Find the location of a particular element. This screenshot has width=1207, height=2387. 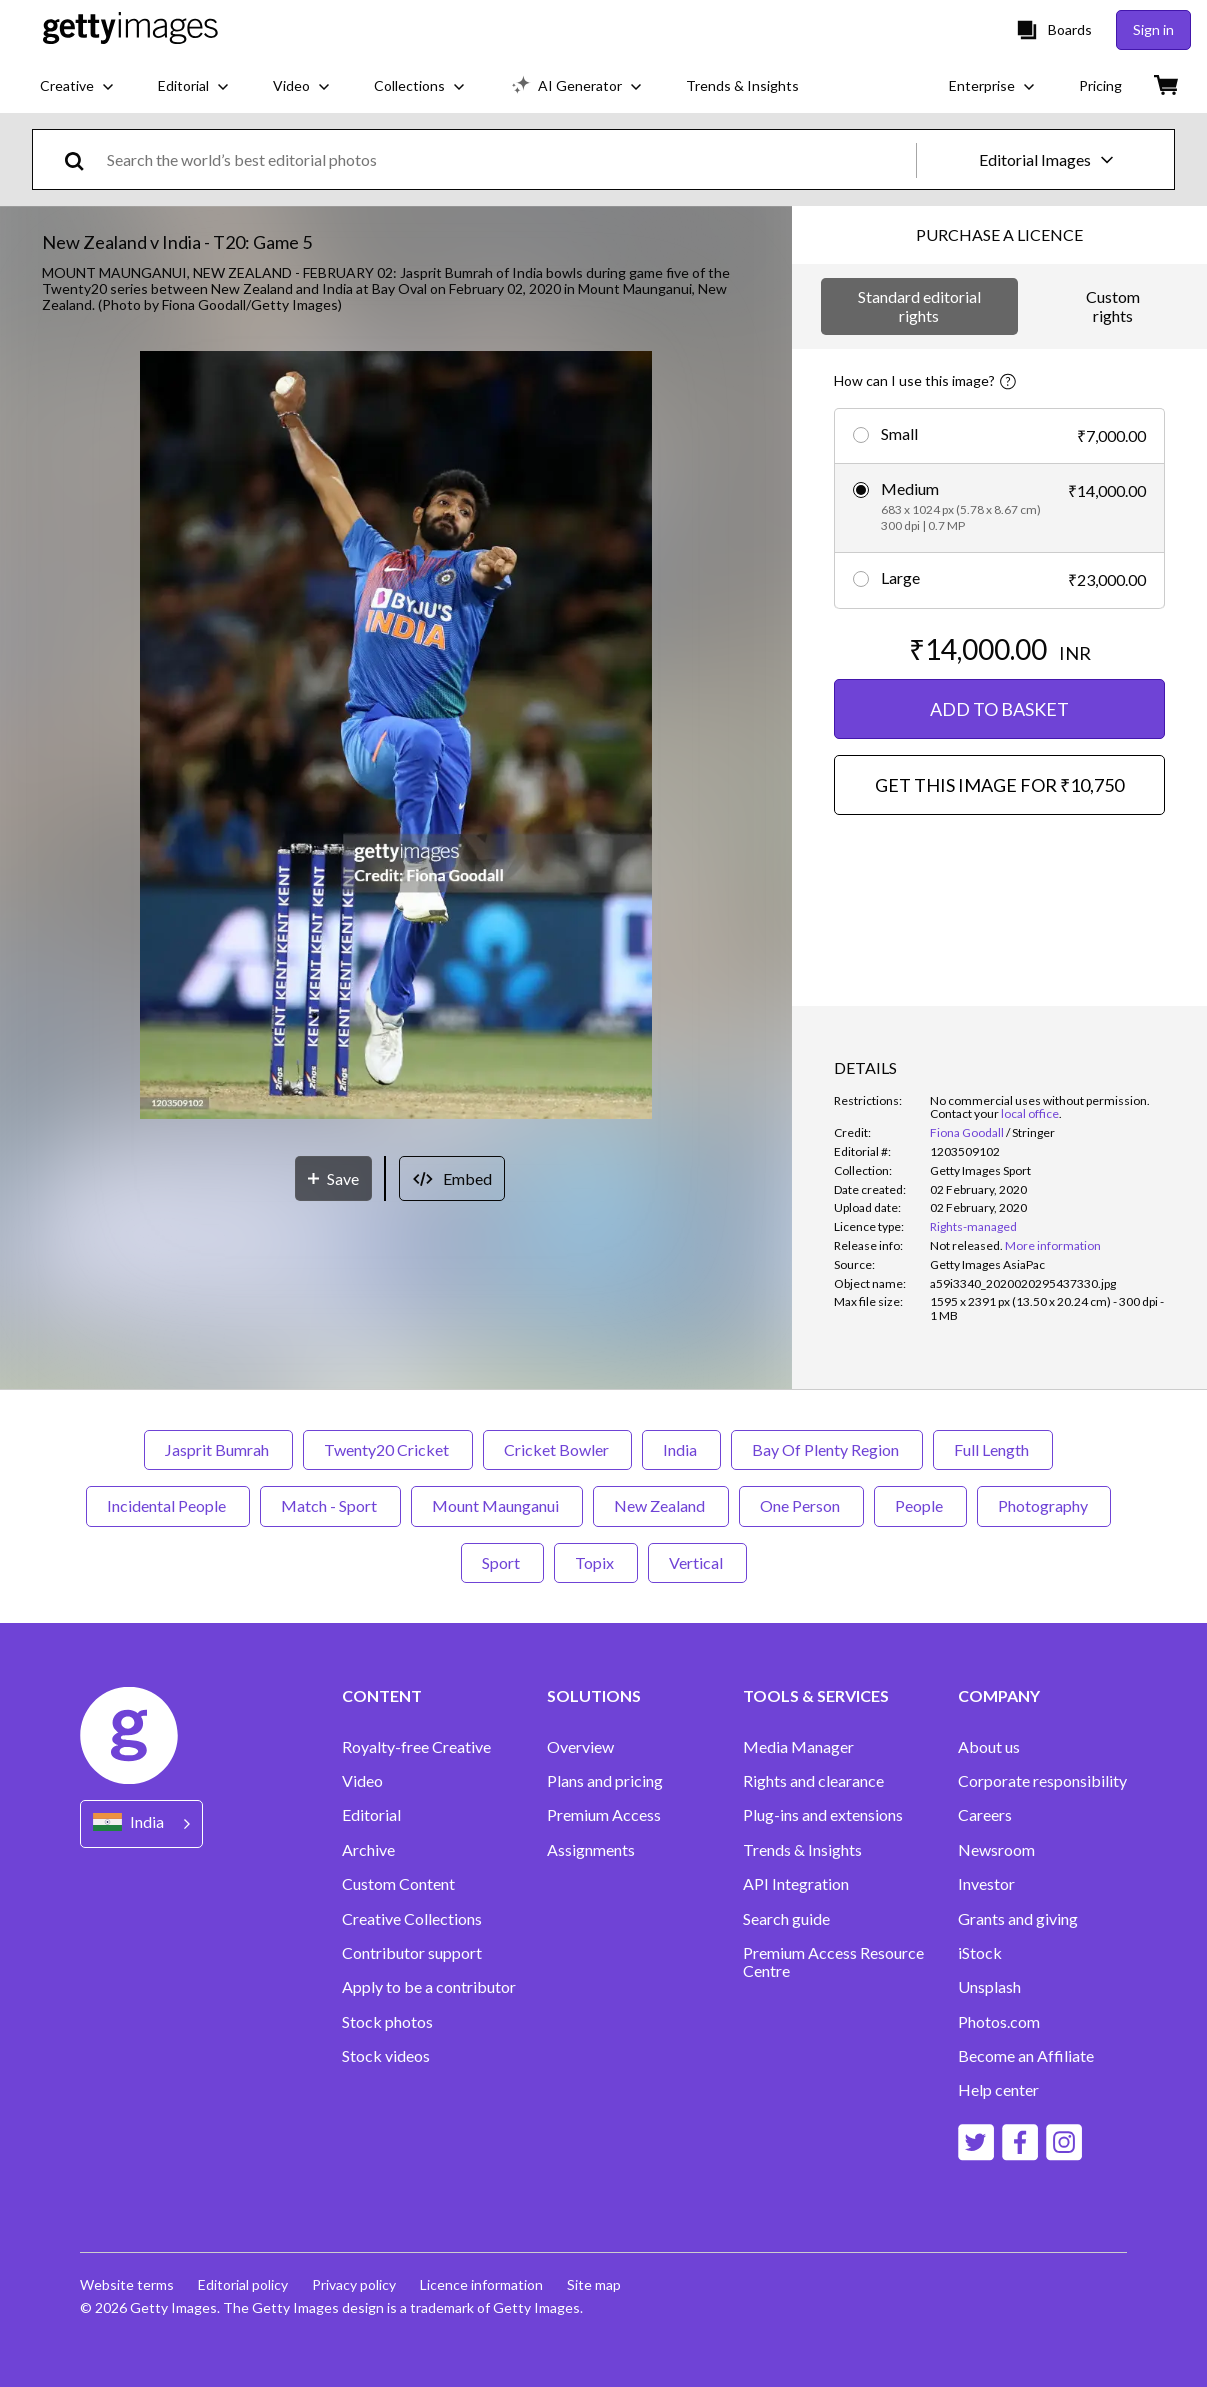

Archive is located at coordinates (368, 1850).